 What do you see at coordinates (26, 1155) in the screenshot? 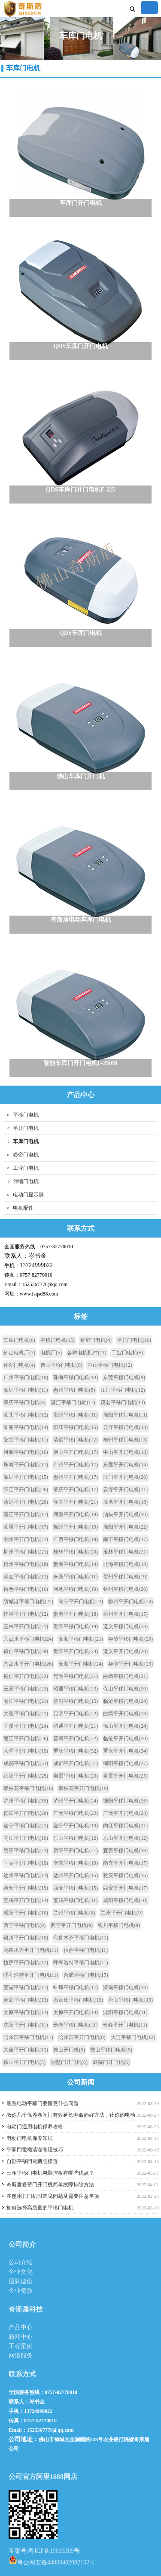
I see `卷帘门电机` at bounding box center [26, 1155].